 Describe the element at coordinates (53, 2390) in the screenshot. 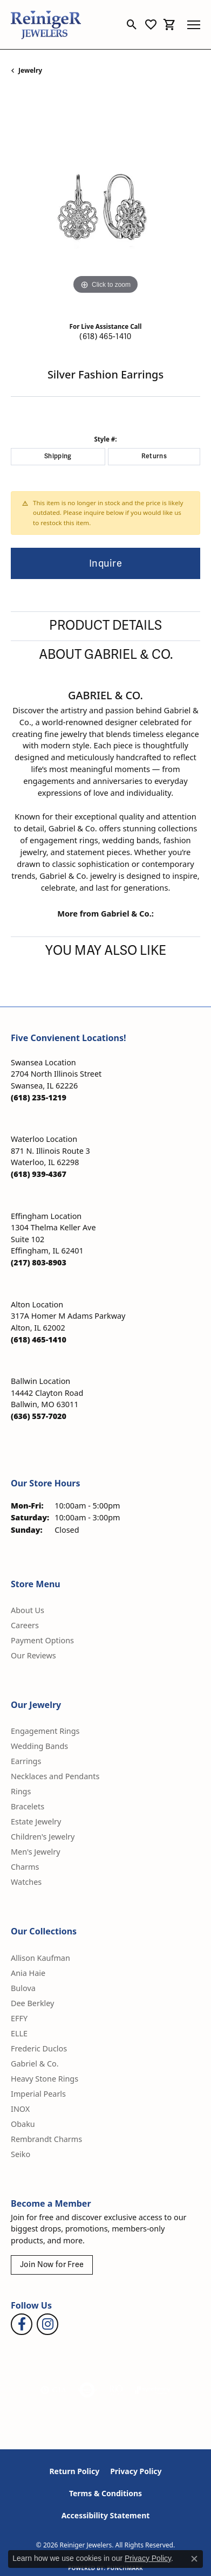

I see `[Visit the gia website]` at that location.